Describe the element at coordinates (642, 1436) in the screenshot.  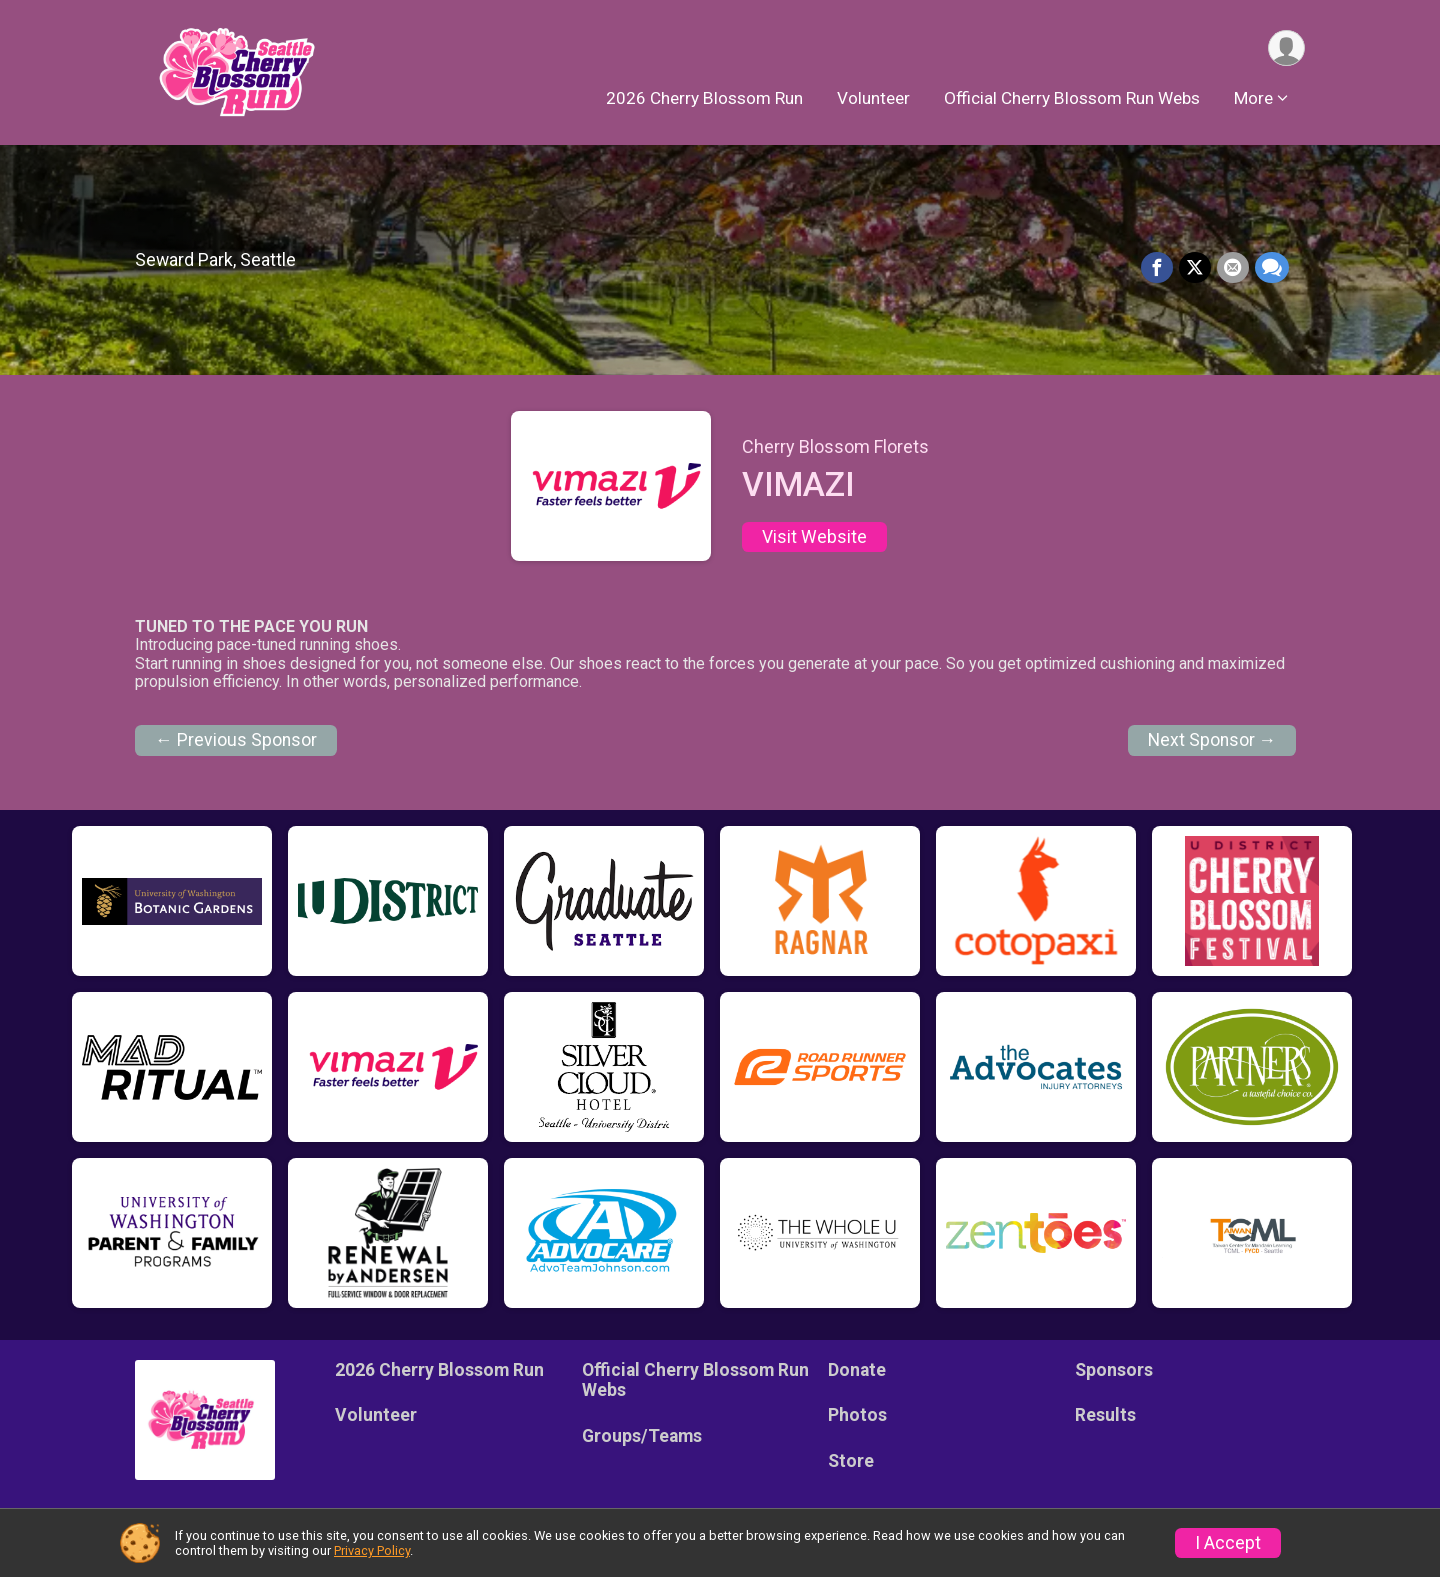
I see `Groups/Teams` at that location.